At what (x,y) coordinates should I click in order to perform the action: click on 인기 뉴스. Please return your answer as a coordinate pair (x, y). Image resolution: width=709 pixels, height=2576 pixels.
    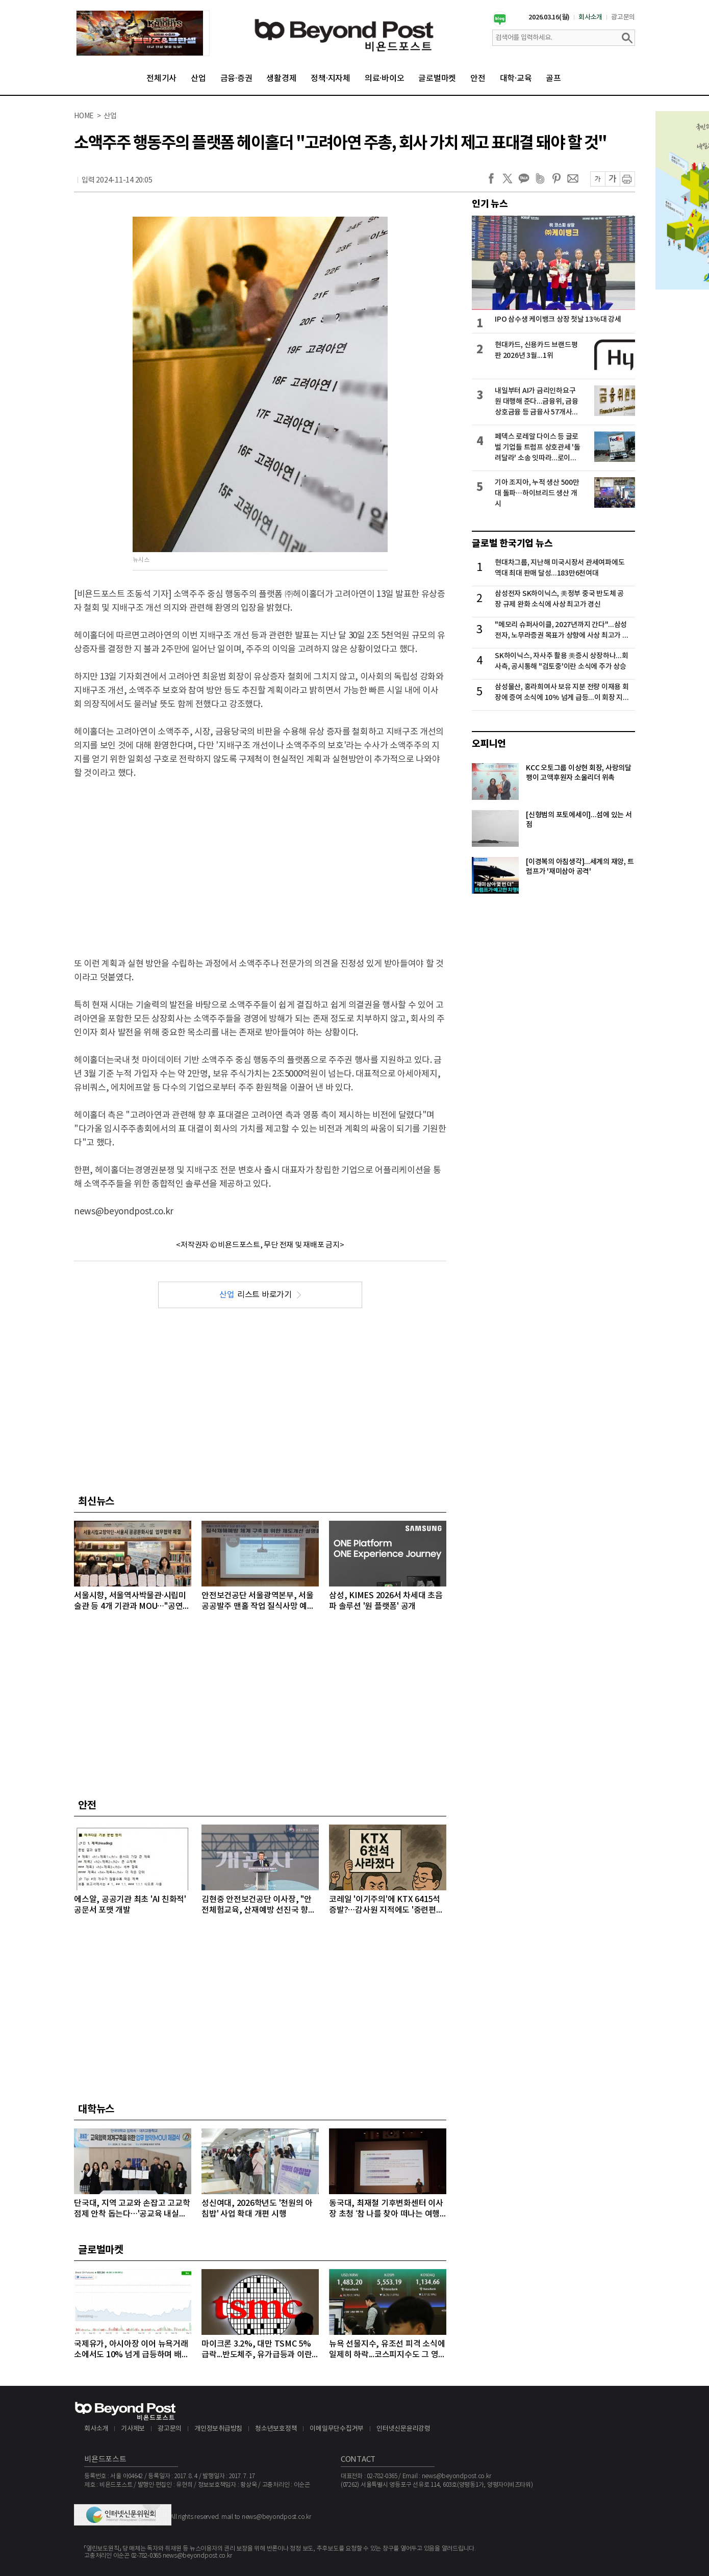
    Looking at the image, I should click on (490, 204).